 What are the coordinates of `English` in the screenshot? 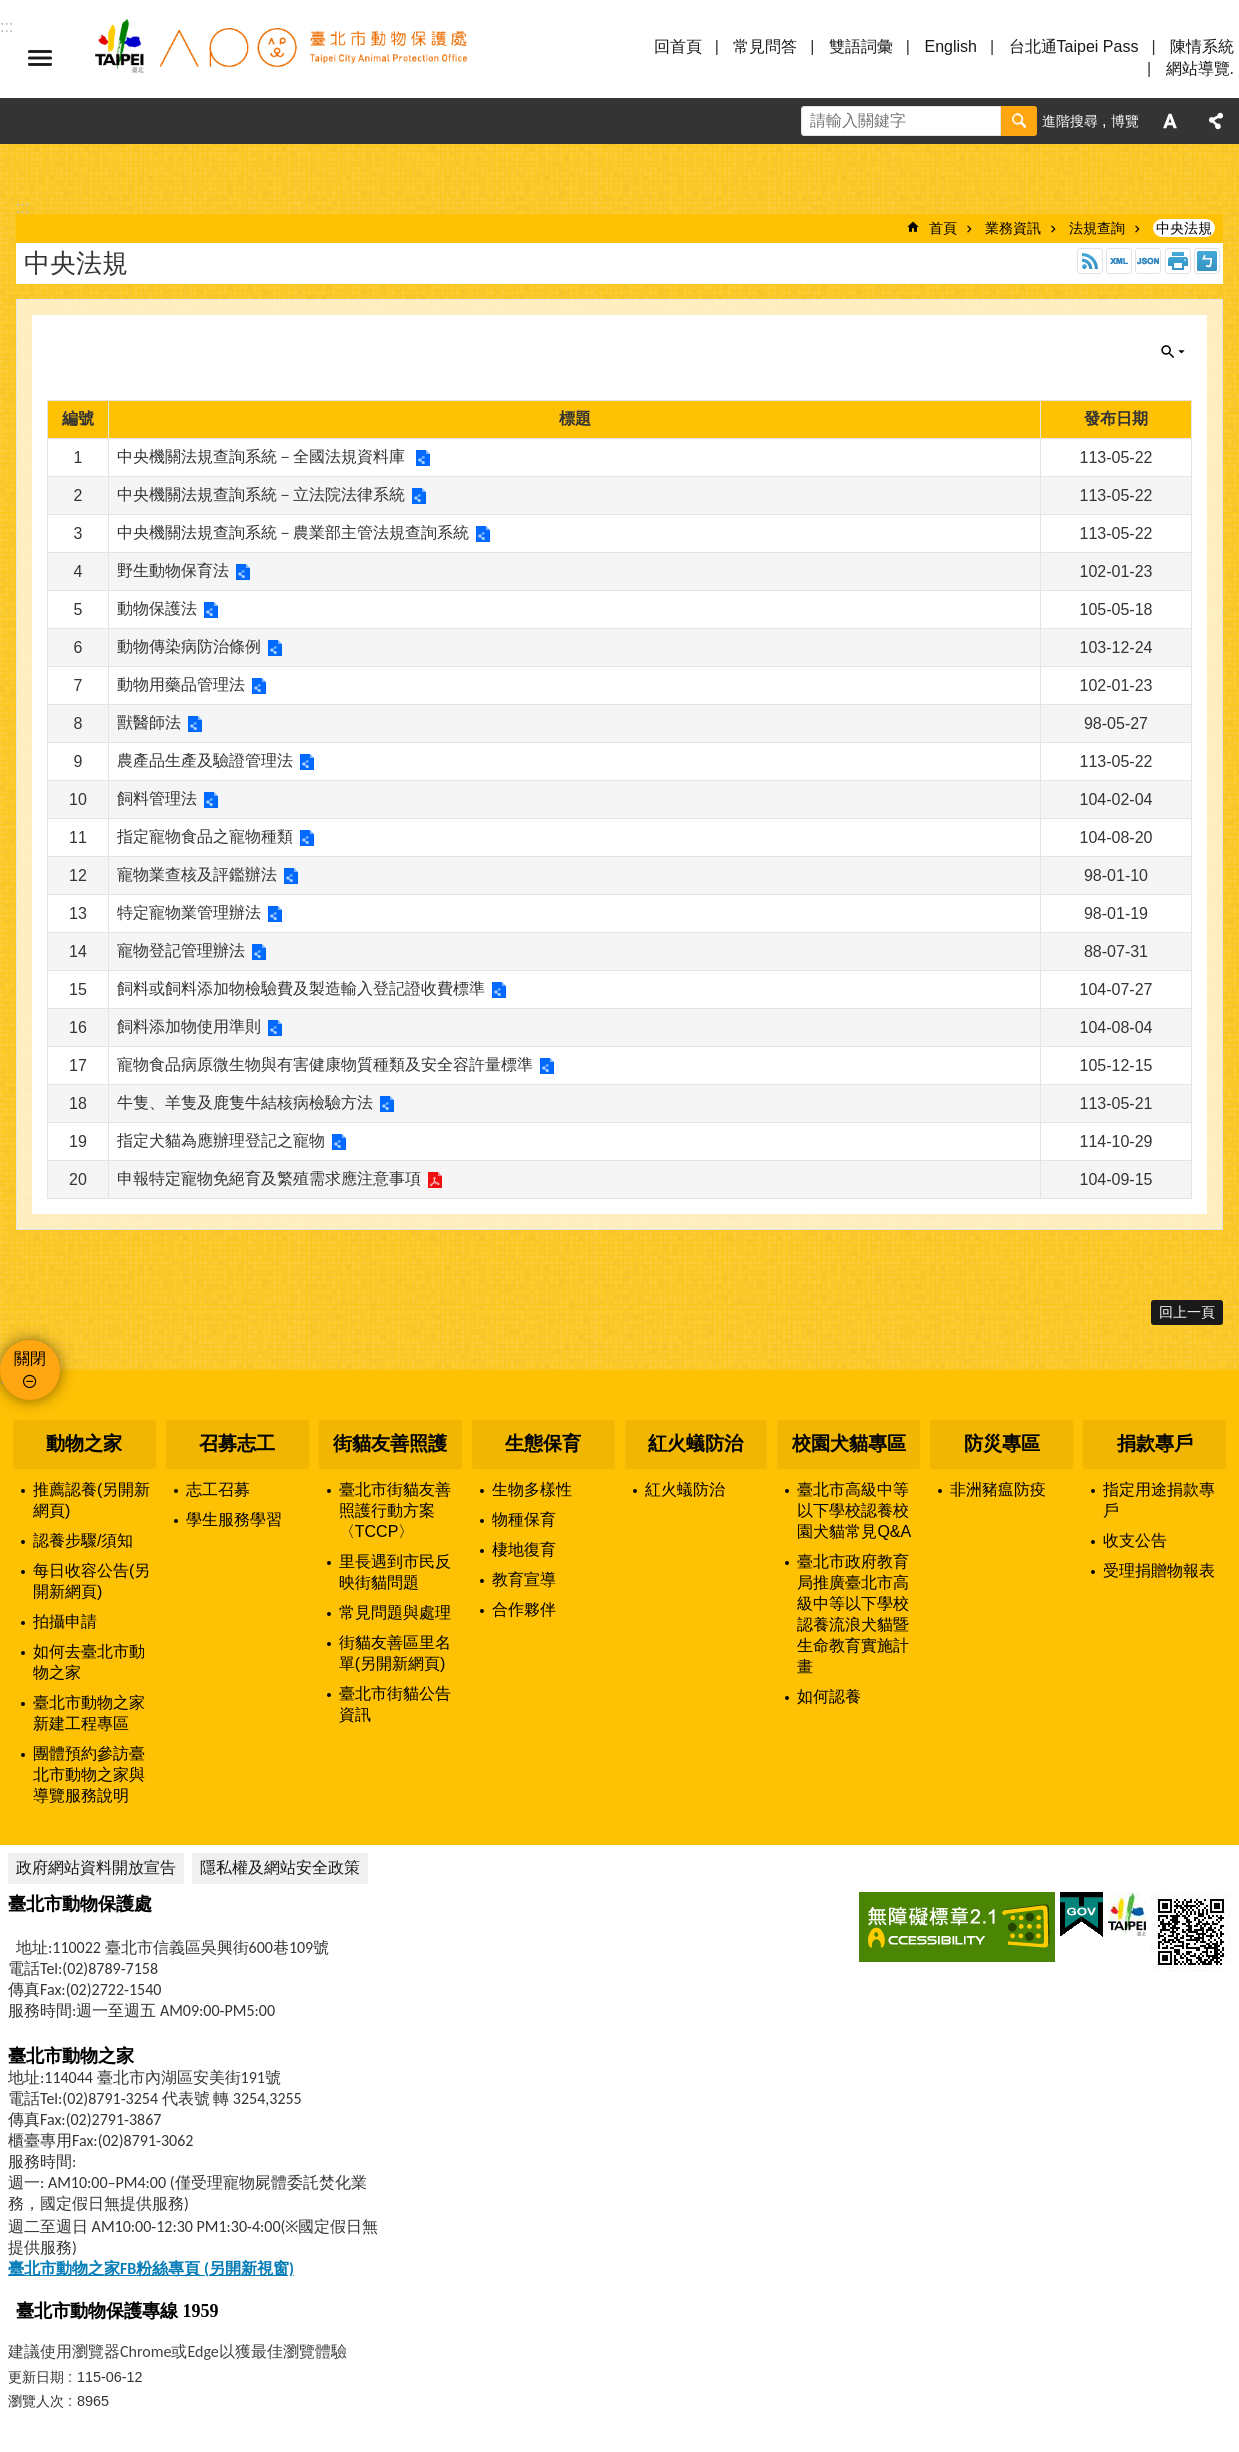 It's located at (950, 46).